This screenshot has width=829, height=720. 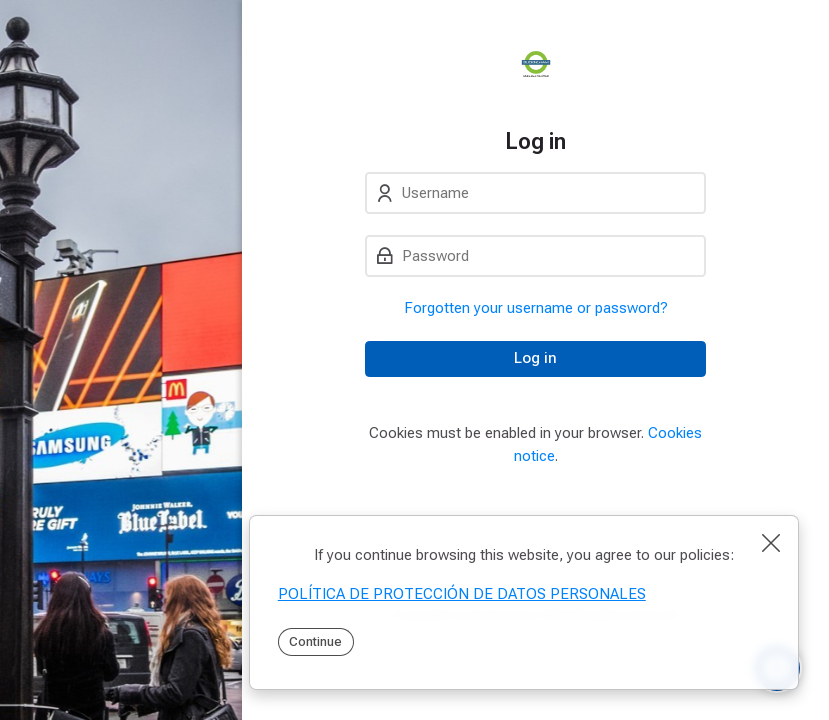 What do you see at coordinates (315, 641) in the screenshot?
I see `Continue` at bounding box center [315, 641].